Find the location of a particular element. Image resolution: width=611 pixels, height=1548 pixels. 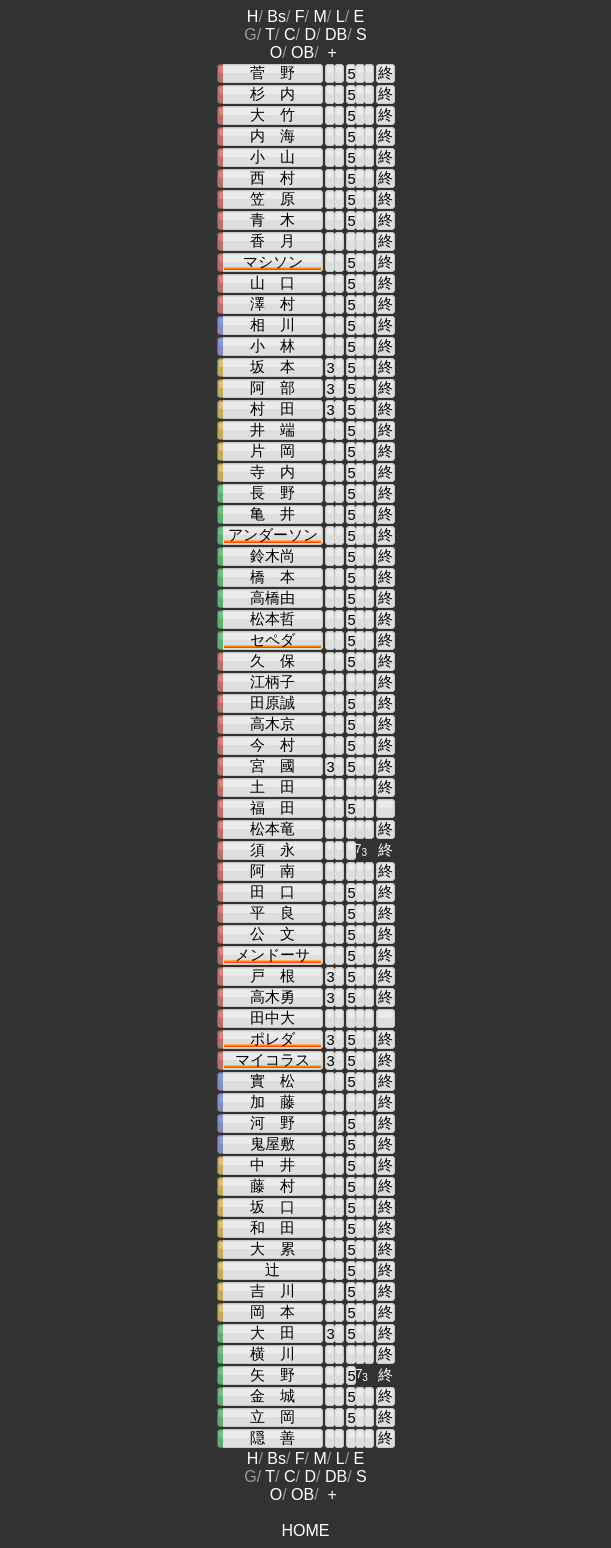

Bs is located at coordinates (276, 16).